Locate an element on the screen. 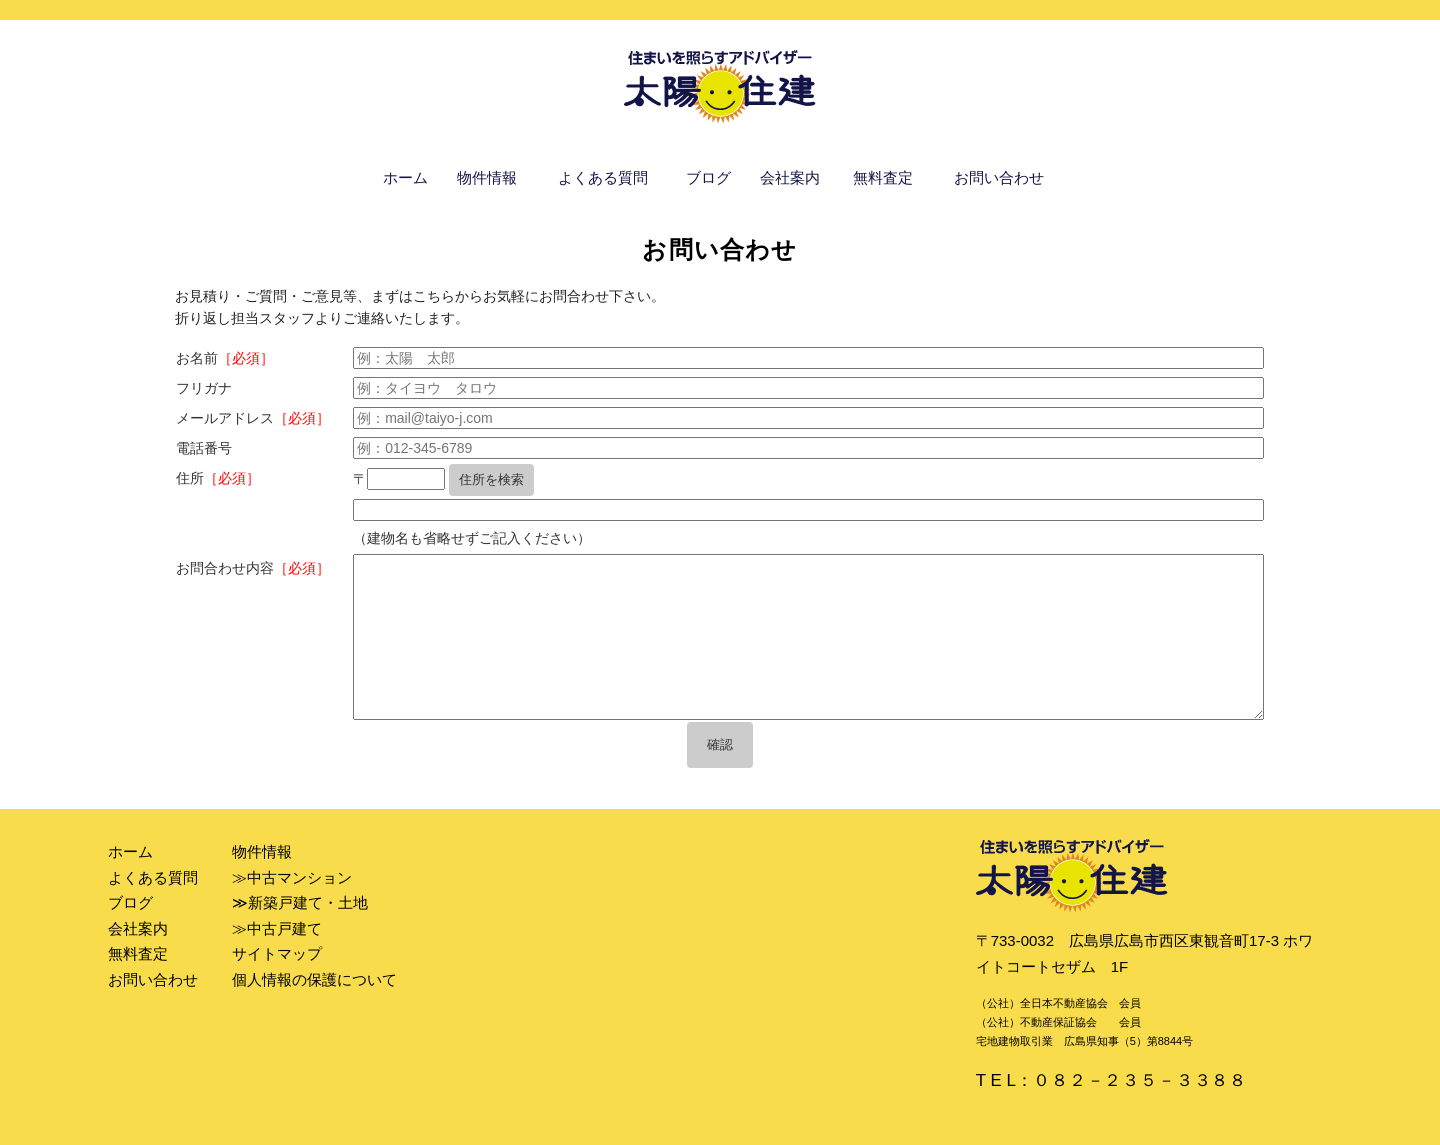  確認 is located at coordinates (720, 744).